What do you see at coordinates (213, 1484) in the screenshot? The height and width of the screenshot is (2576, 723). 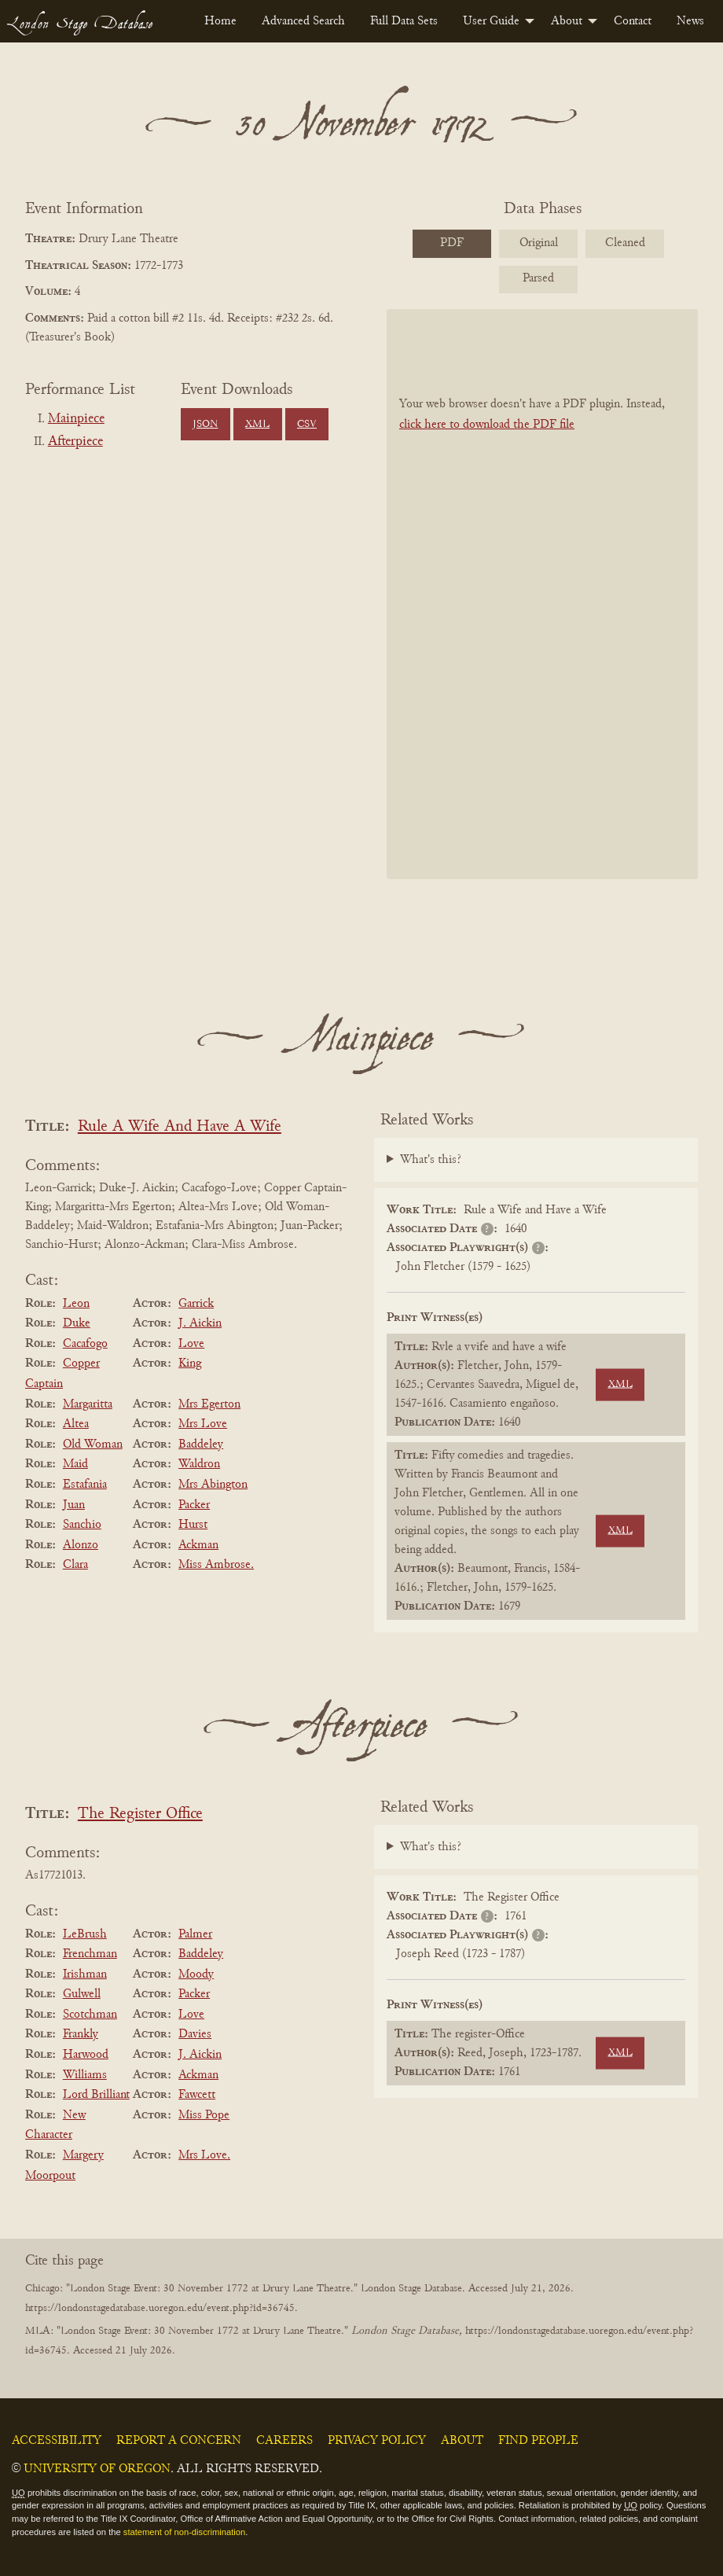 I see `Mrs Abington` at bounding box center [213, 1484].